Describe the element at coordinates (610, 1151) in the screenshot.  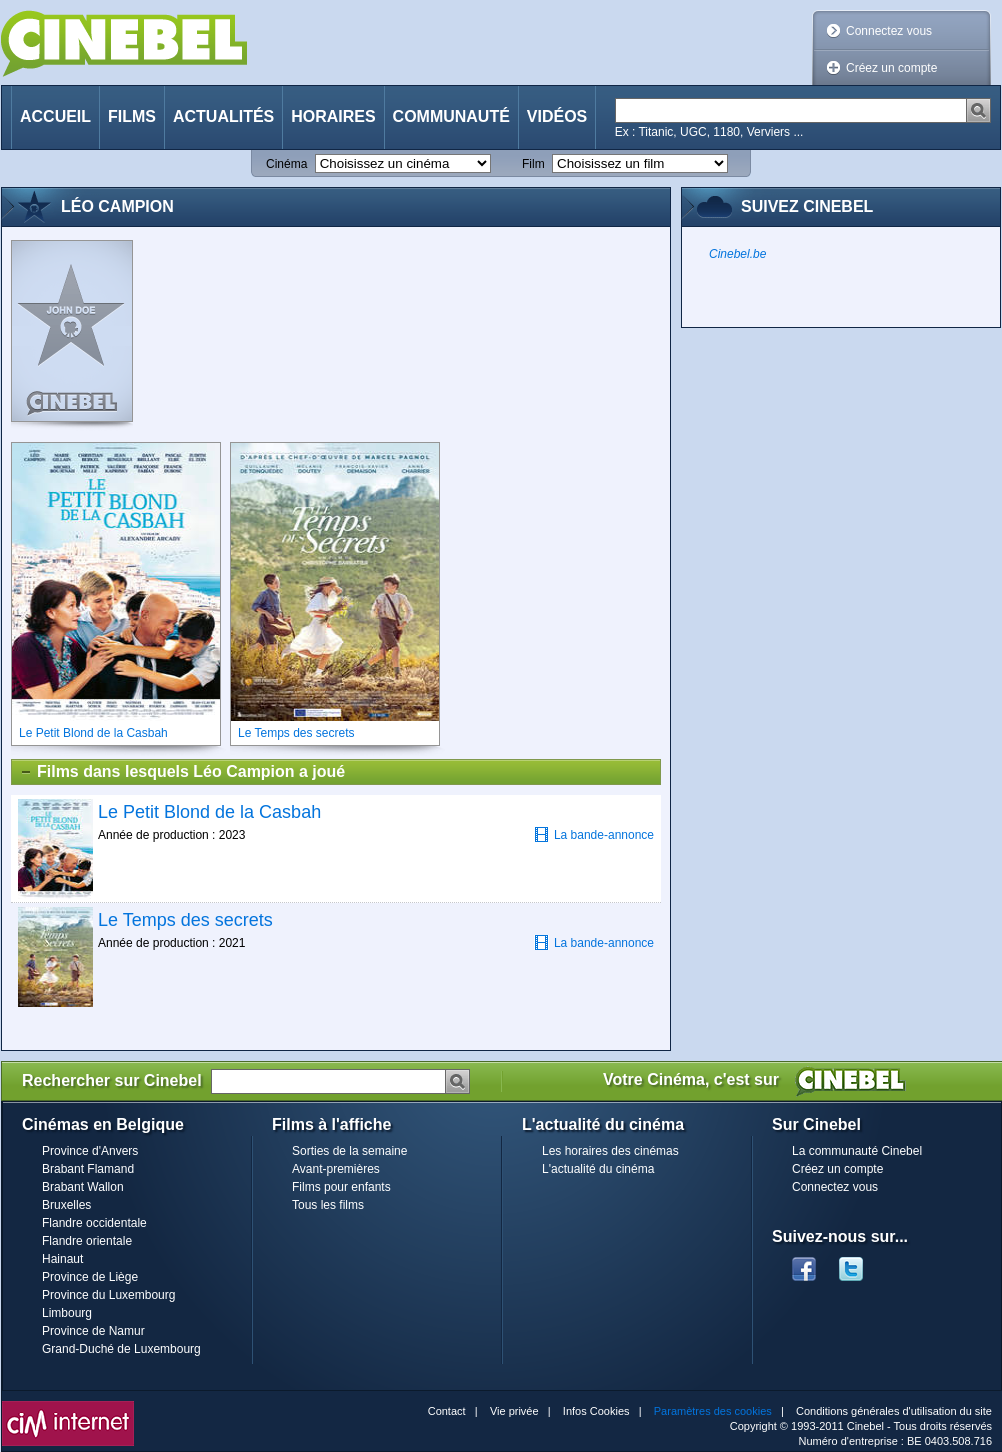
I see `Les horaires des cinémas` at that location.